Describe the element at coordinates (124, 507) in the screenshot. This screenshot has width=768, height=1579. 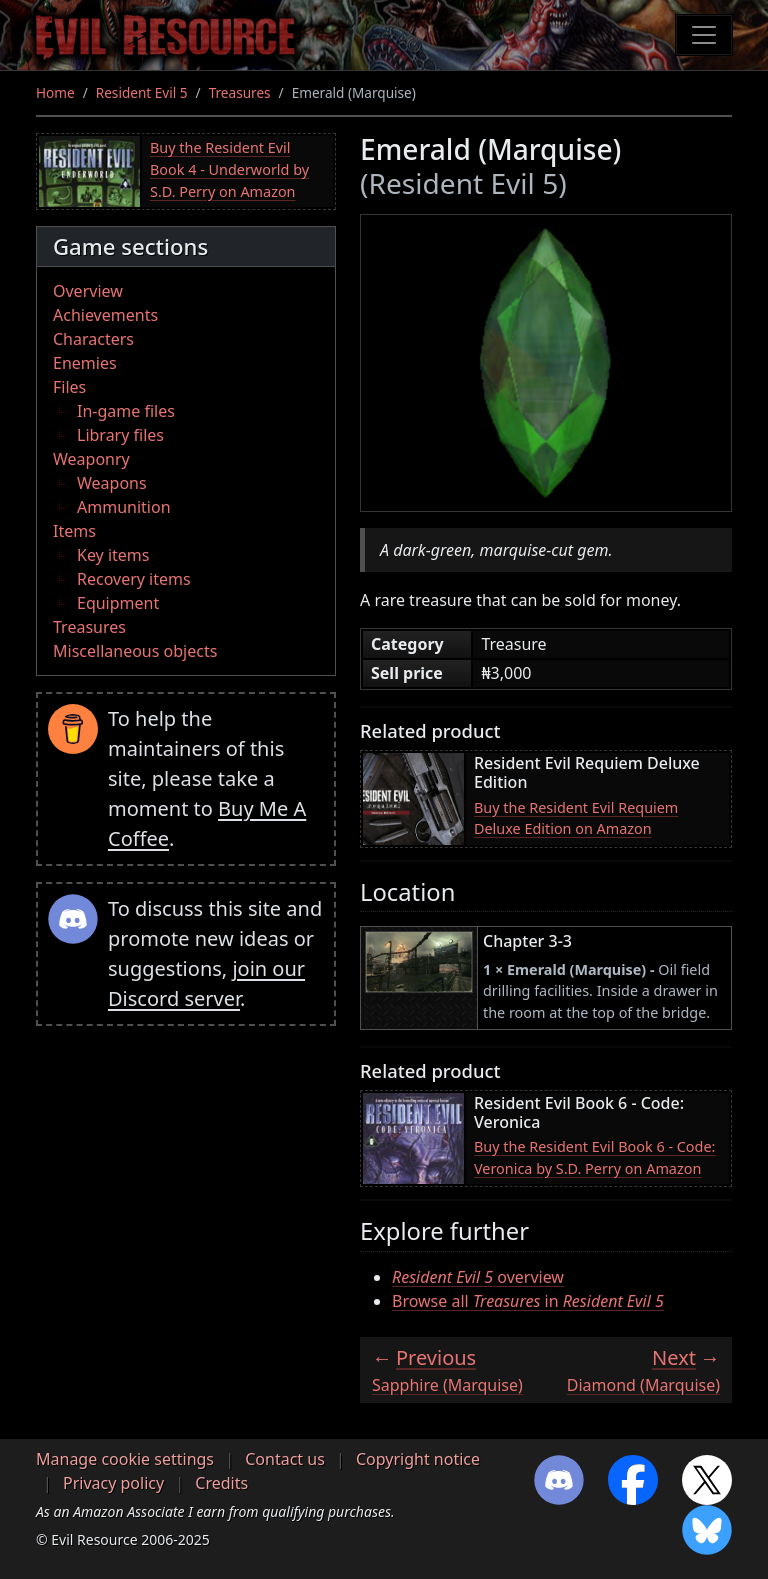
I see `Ammunition` at that location.